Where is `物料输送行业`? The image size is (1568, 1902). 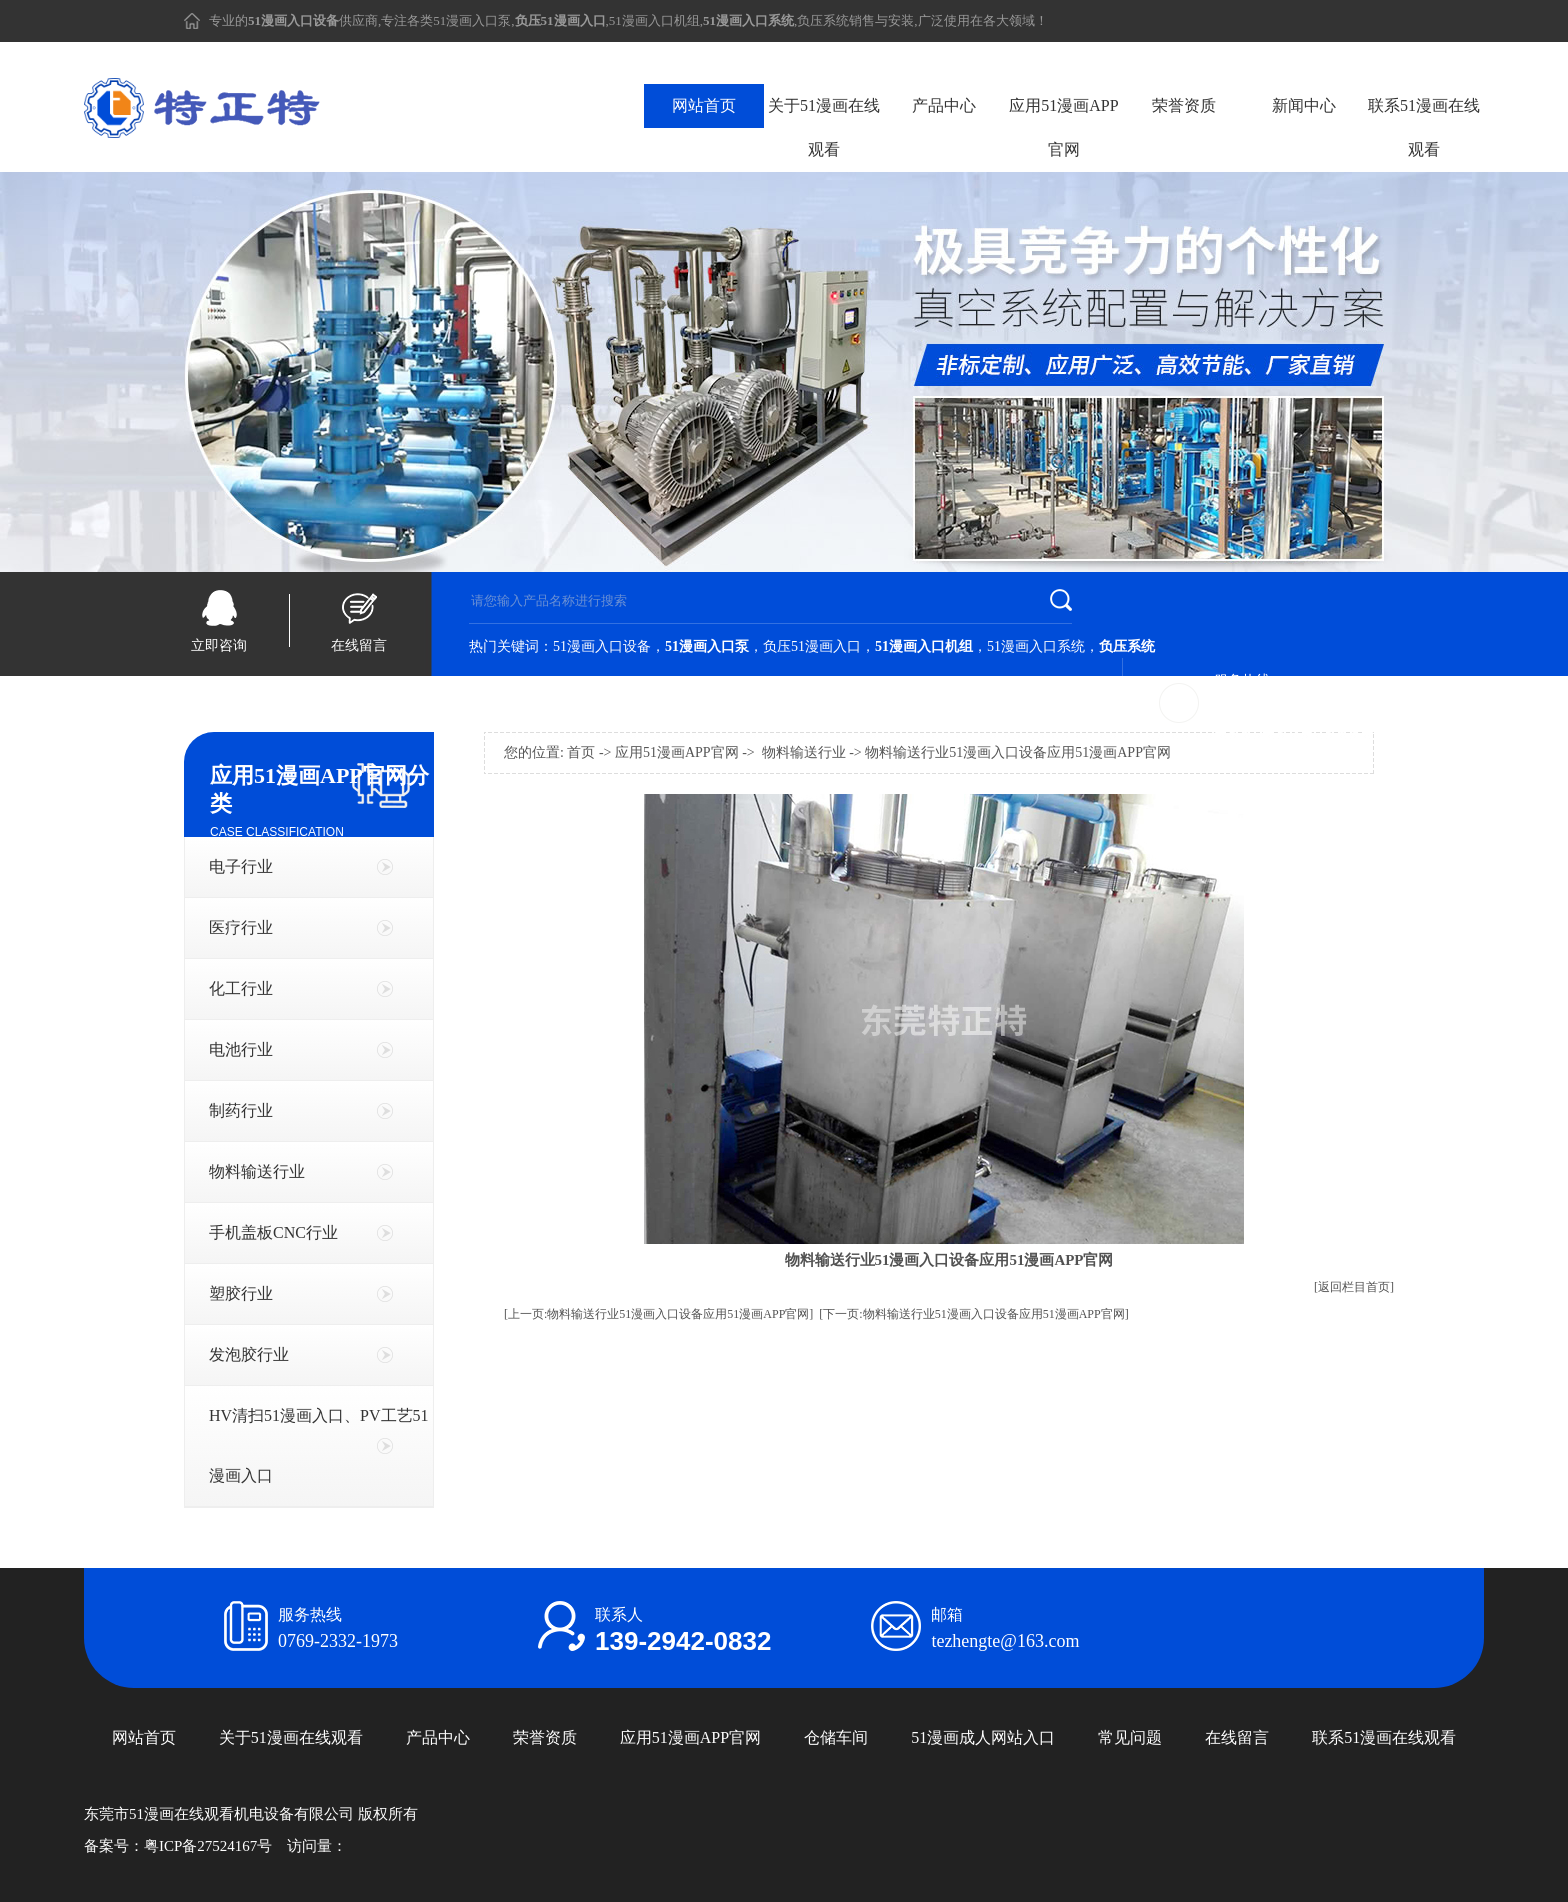
物料输送行业 is located at coordinates (257, 1171).